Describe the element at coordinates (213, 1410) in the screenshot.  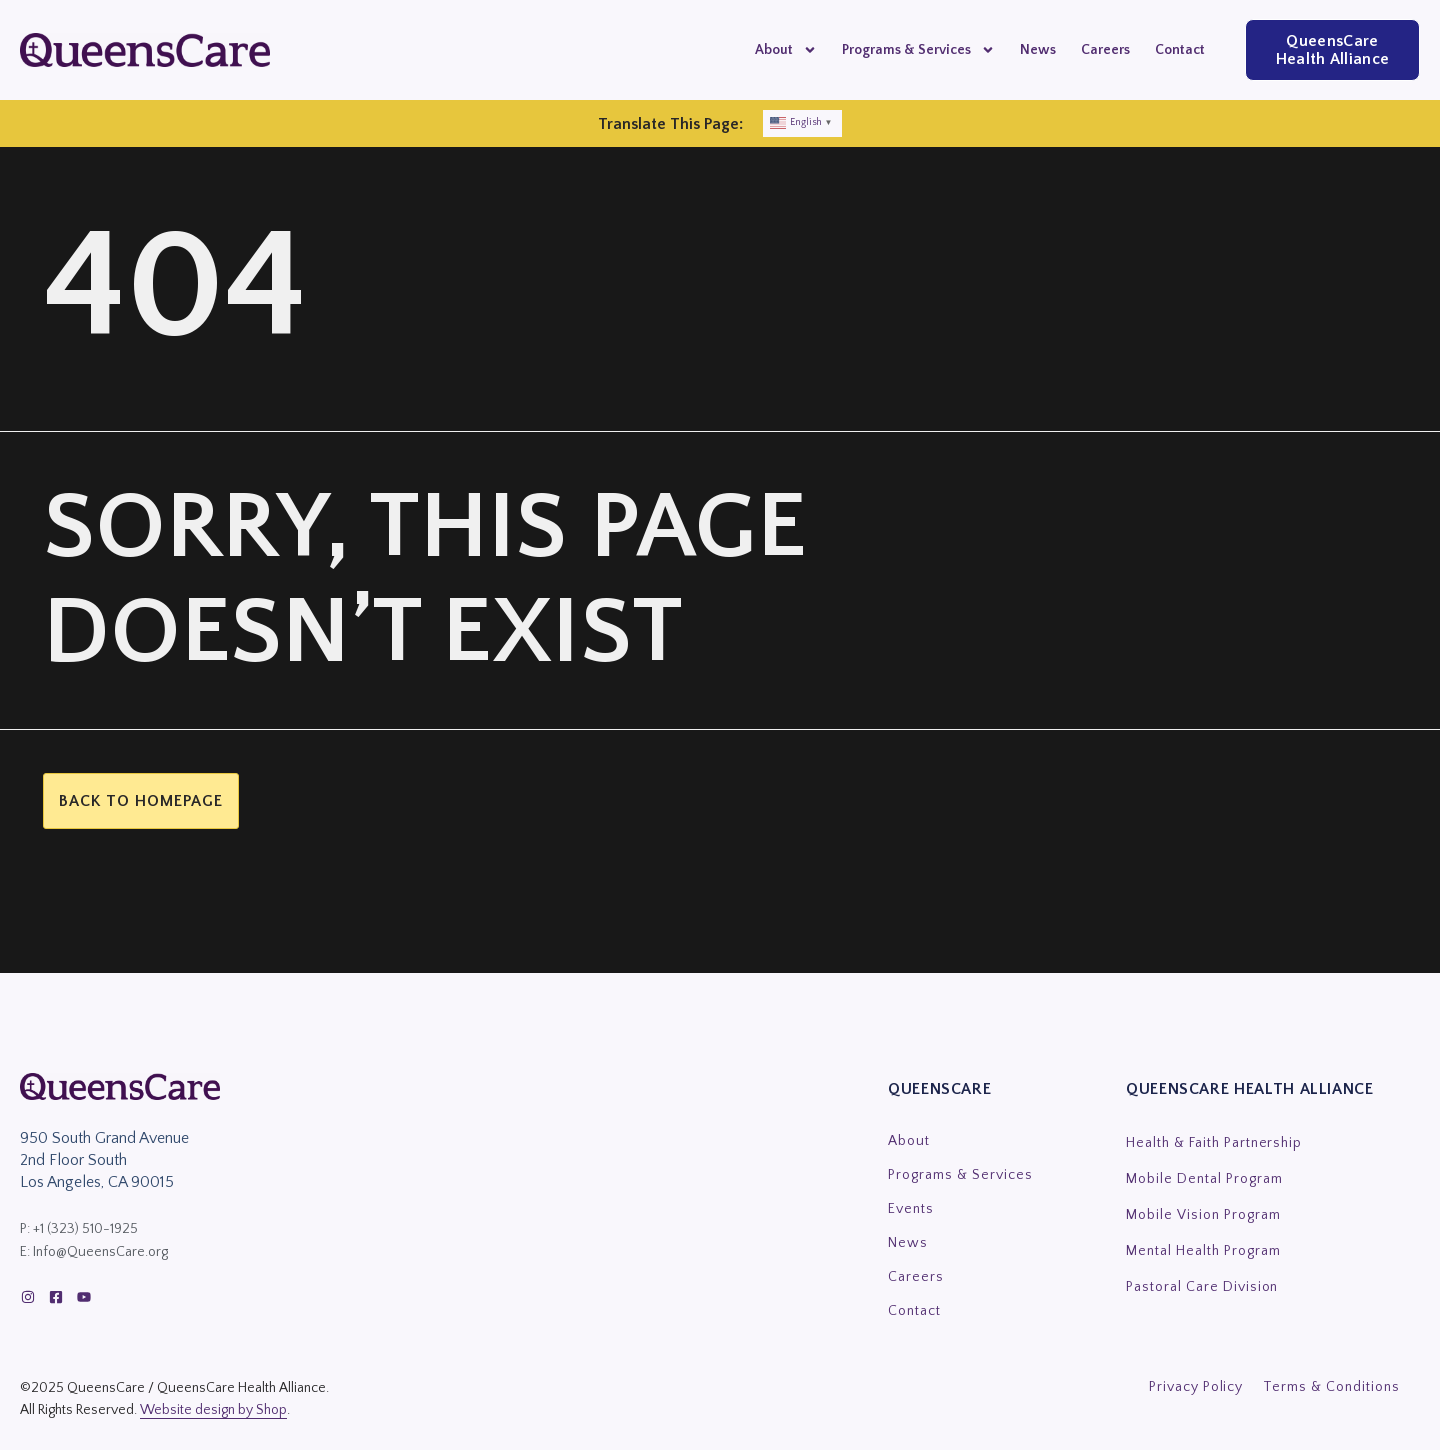
I see `Website design by Shop` at that location.